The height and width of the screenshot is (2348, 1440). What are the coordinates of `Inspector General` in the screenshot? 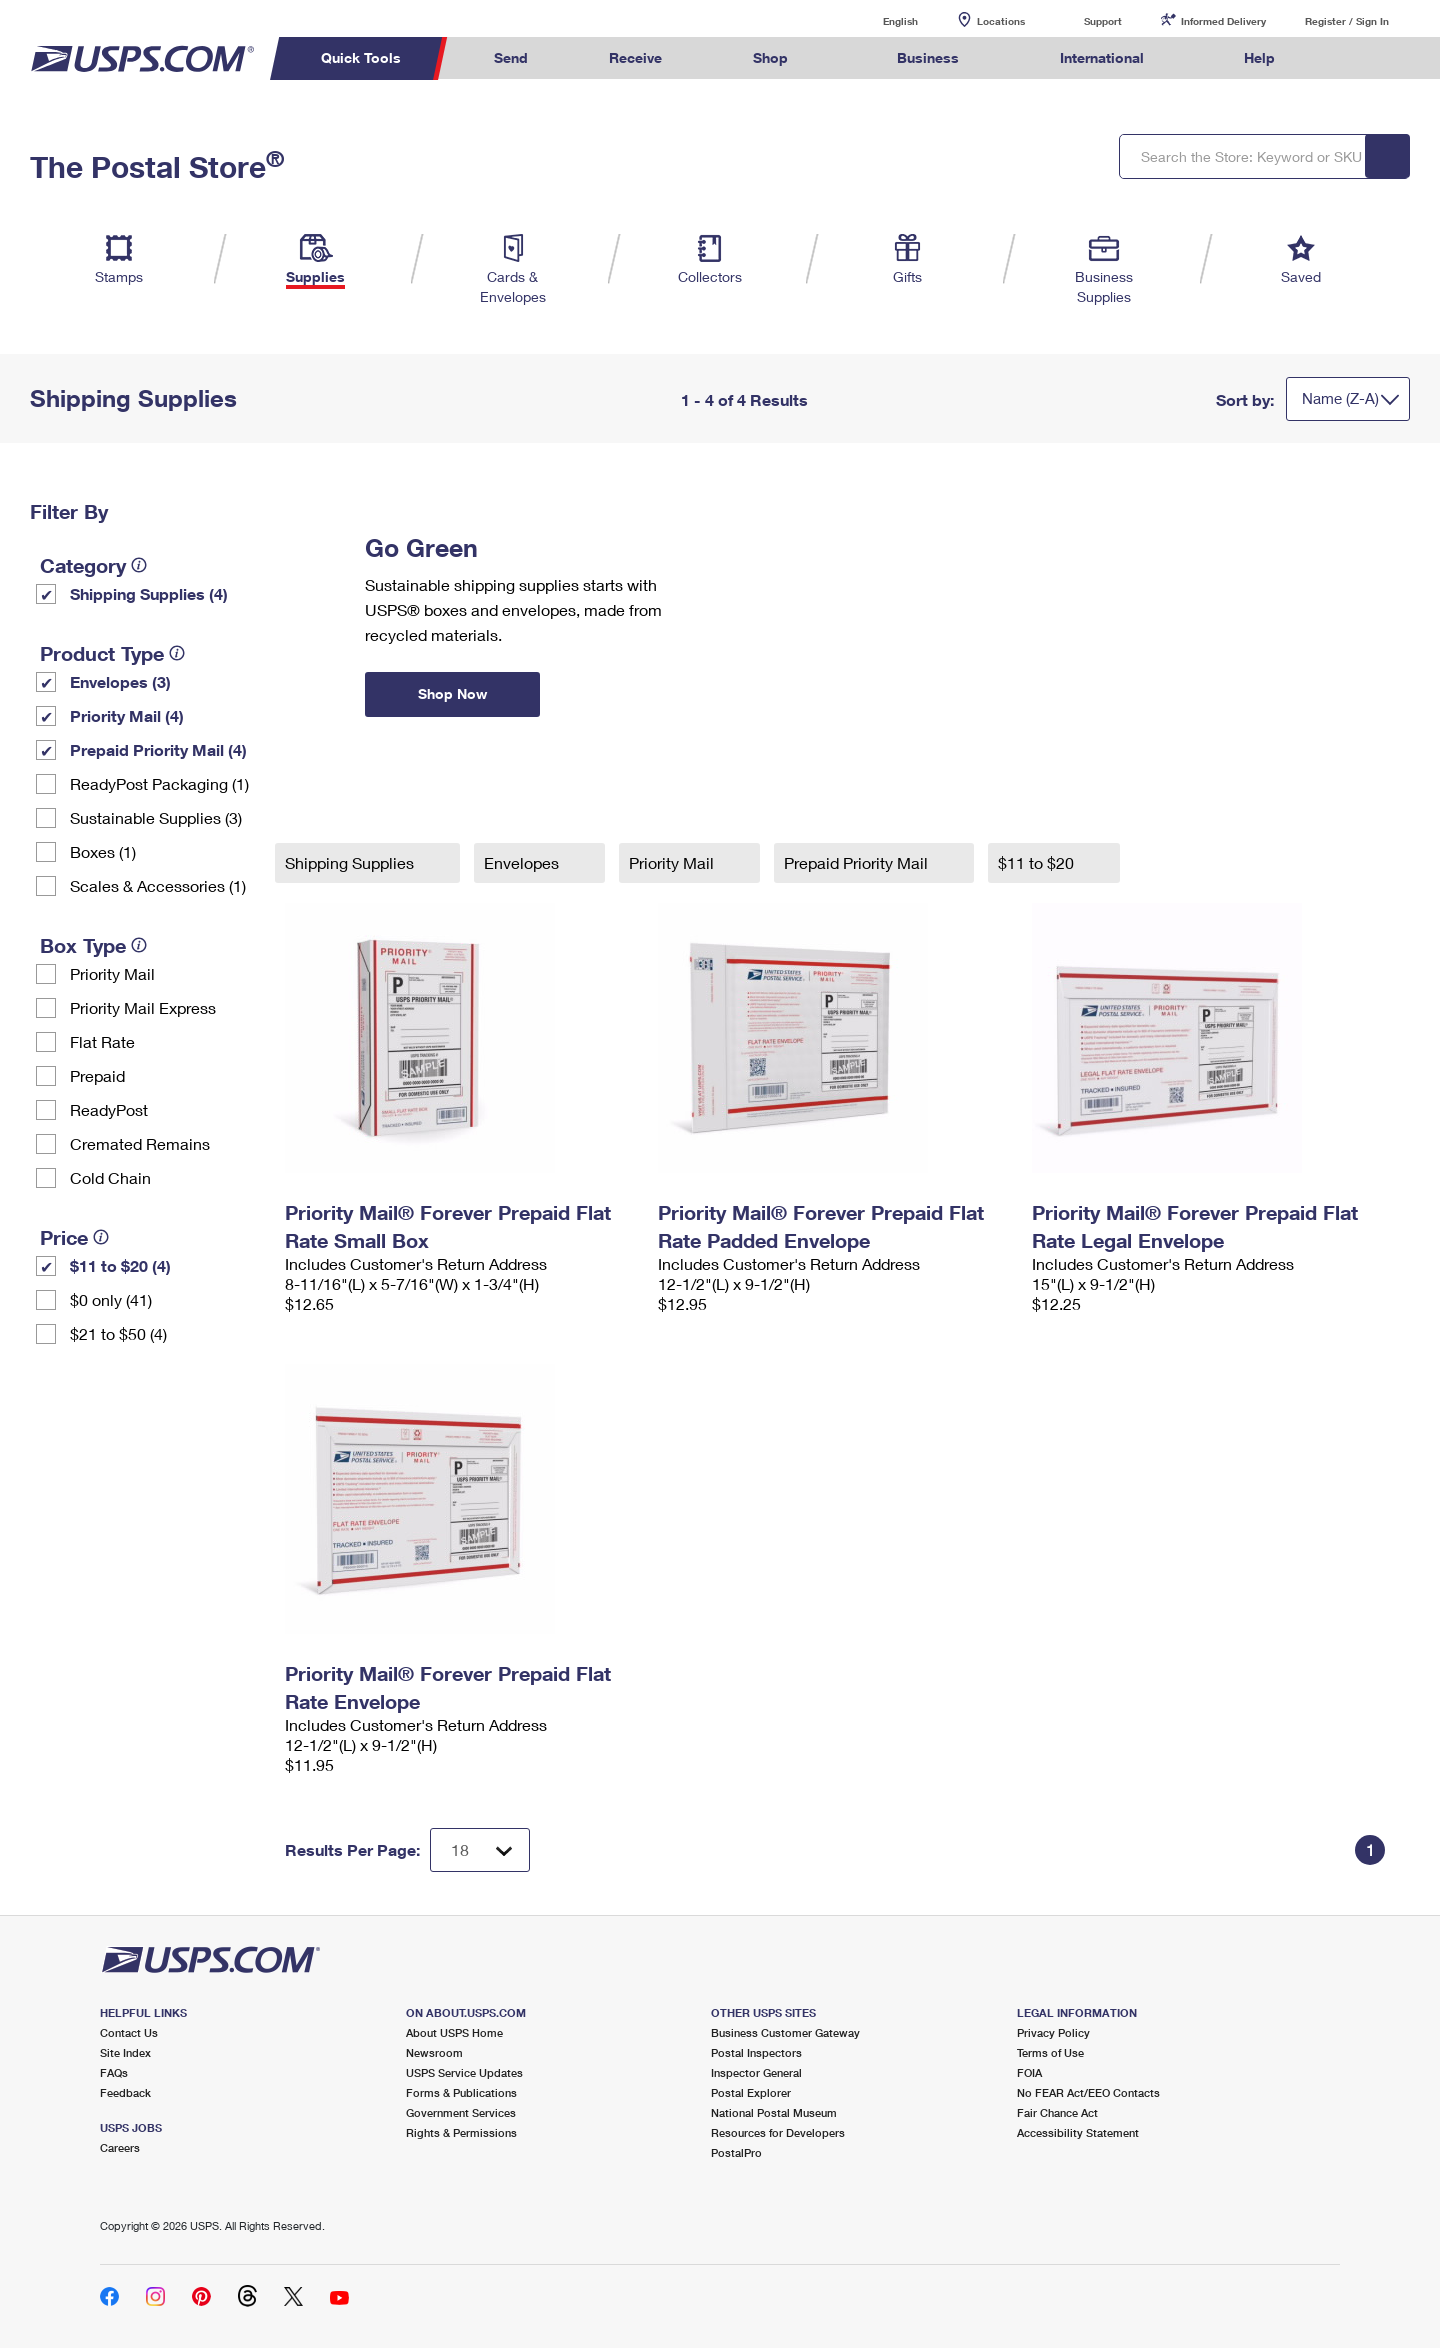 It's located at (756, 2072).